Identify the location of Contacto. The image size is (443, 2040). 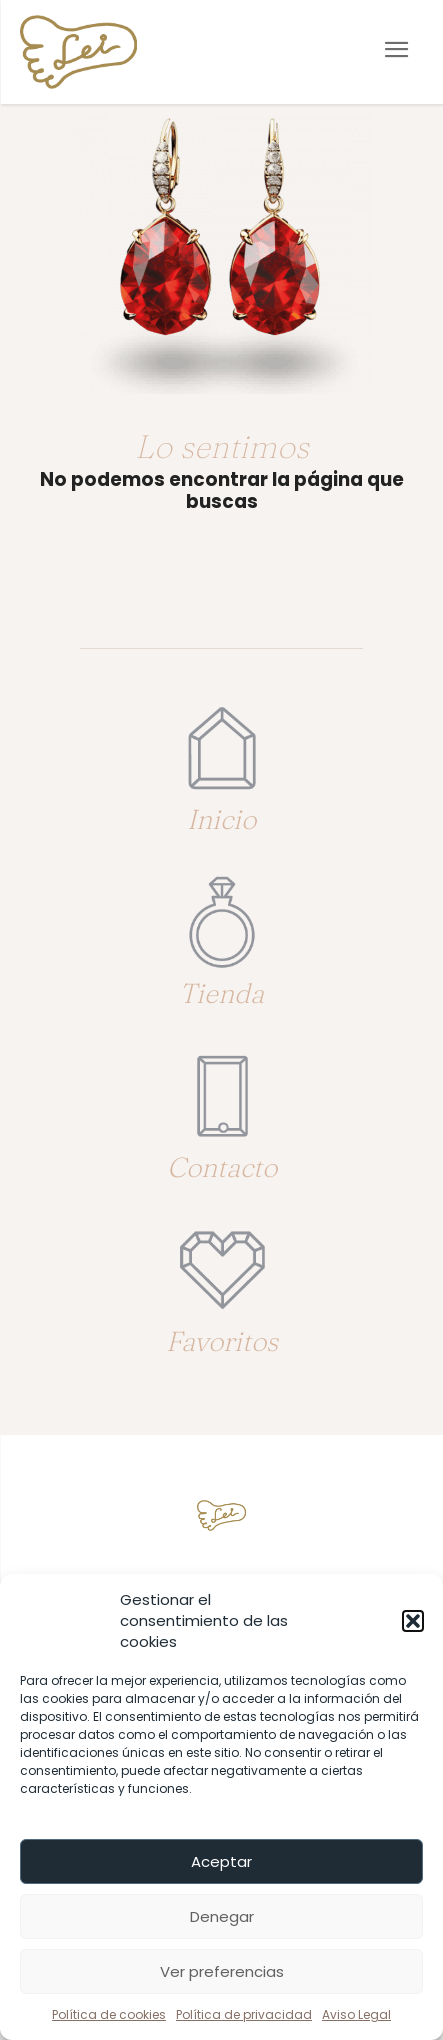
(222, 1167).